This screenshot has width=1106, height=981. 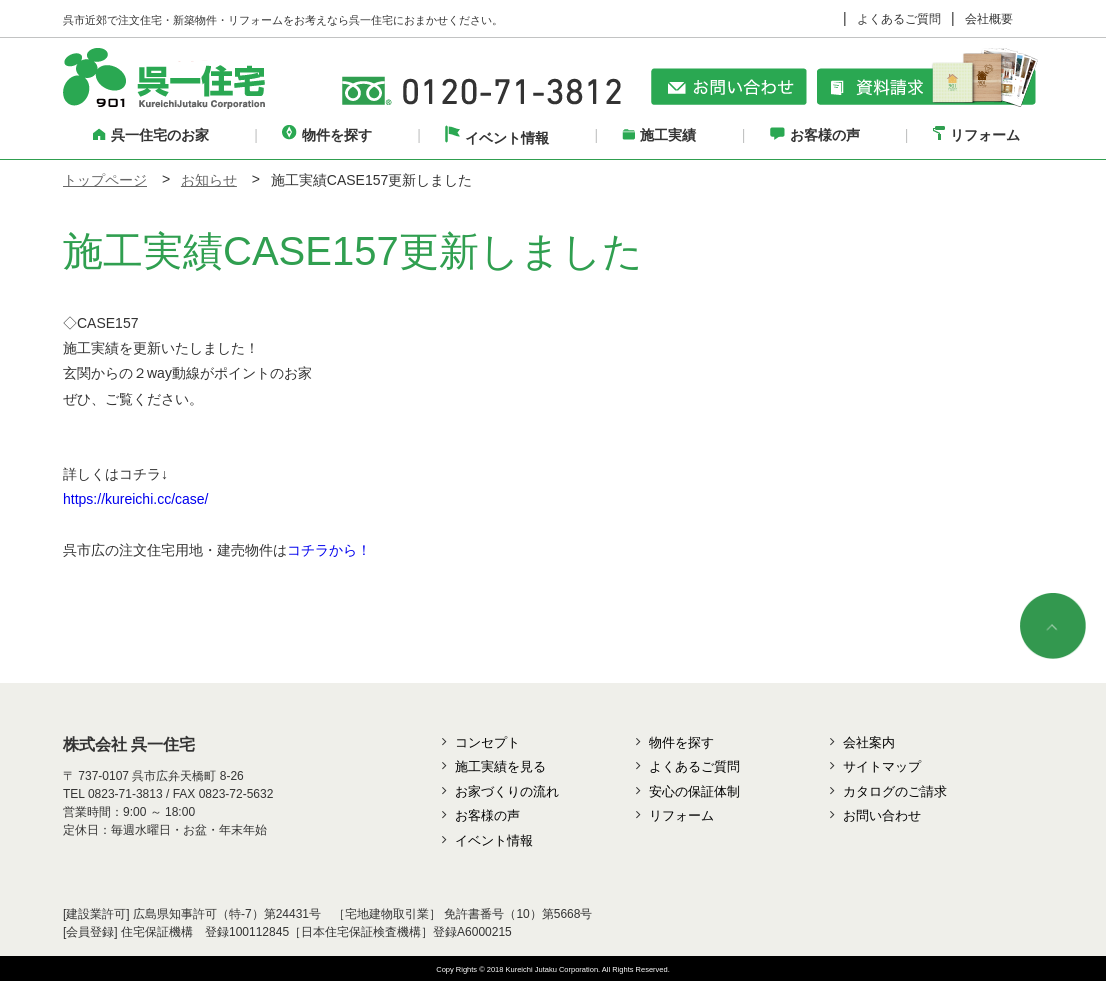 What do you see at coordinates (694, 791) in the screenshot?
I see `安心の保証体制` at bounding box center [694, 791].